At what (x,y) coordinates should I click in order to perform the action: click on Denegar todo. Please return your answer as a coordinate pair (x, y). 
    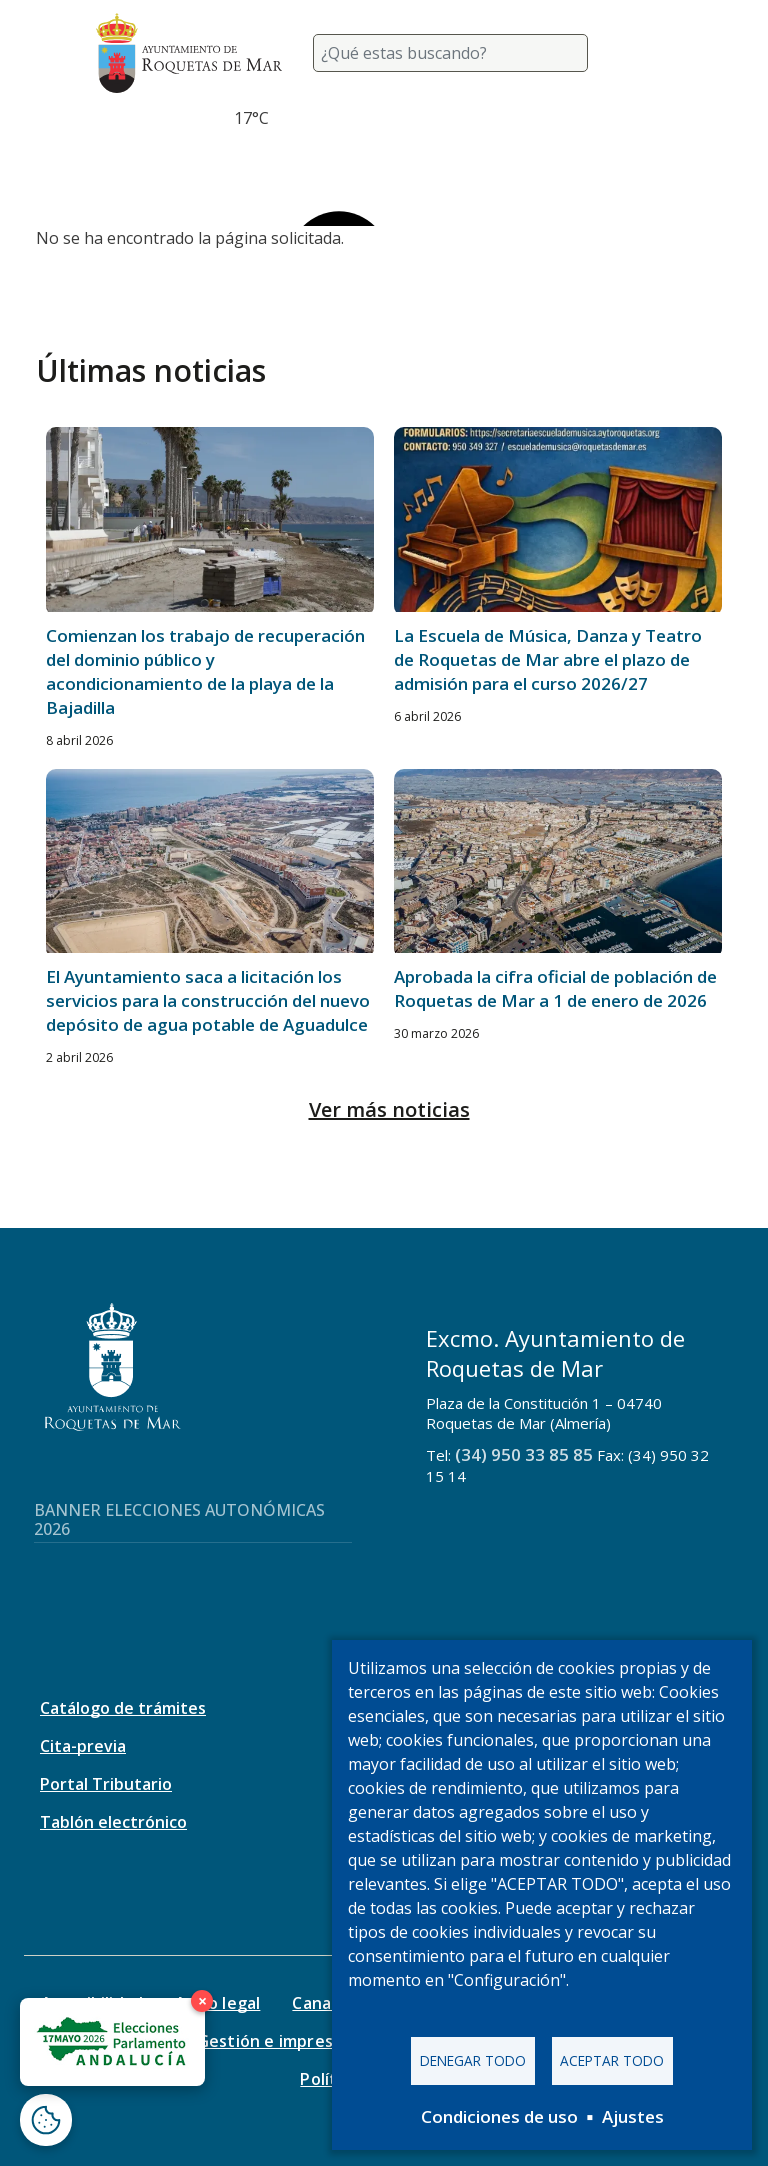
    Looking at the image, I should click on (473, 2060).